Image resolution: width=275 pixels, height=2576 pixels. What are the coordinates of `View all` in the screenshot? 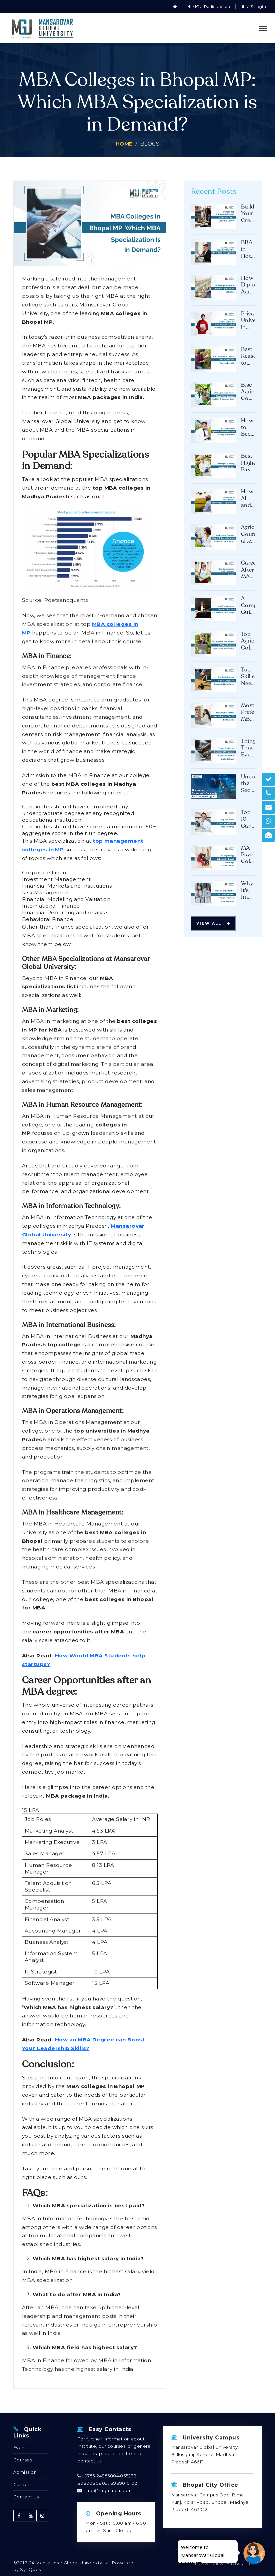 It's located at (213, 923).